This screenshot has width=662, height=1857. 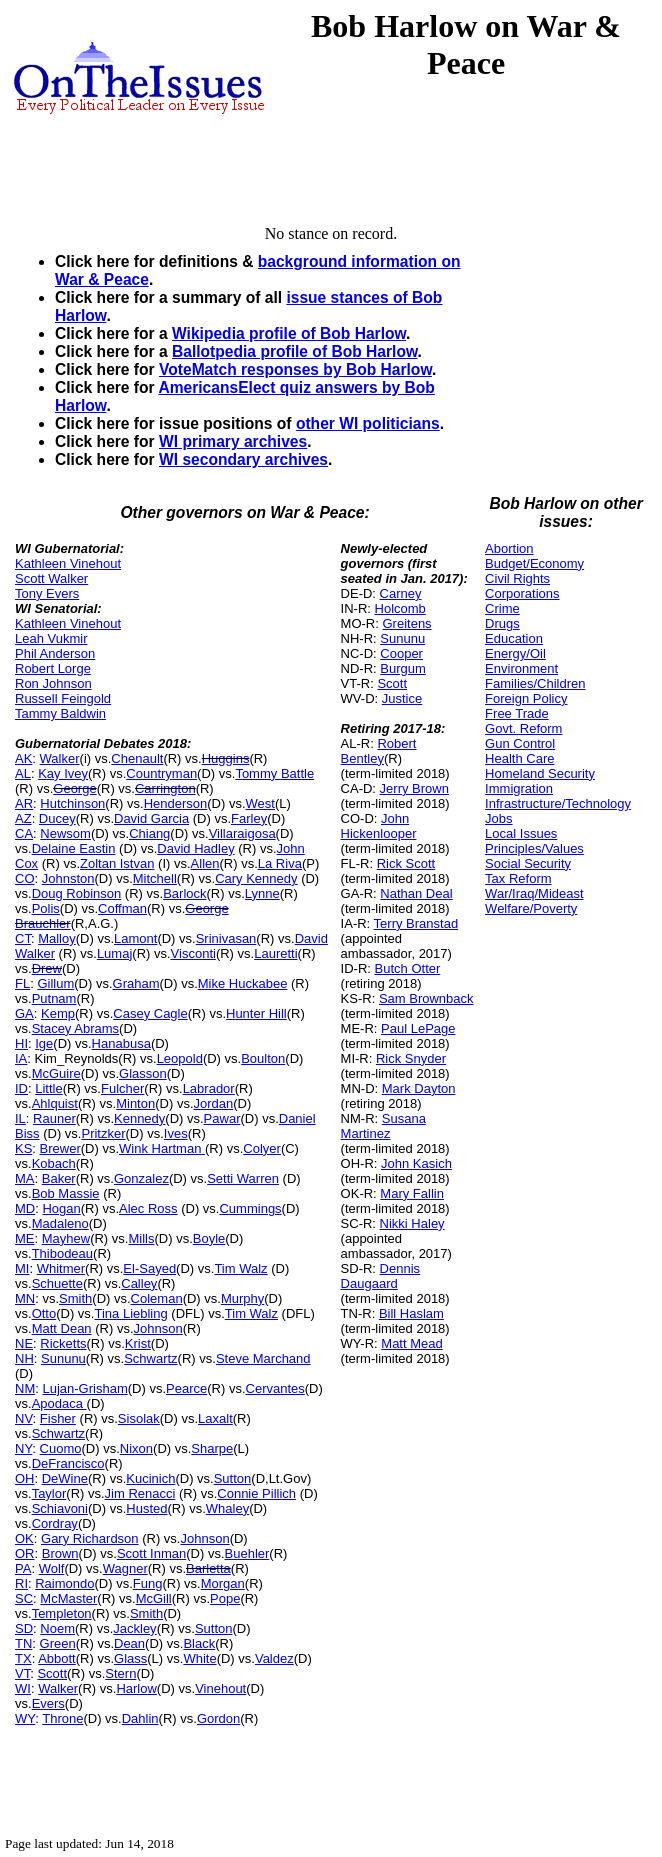 I want to click on Rick Scott, so click(x=406, y=863).